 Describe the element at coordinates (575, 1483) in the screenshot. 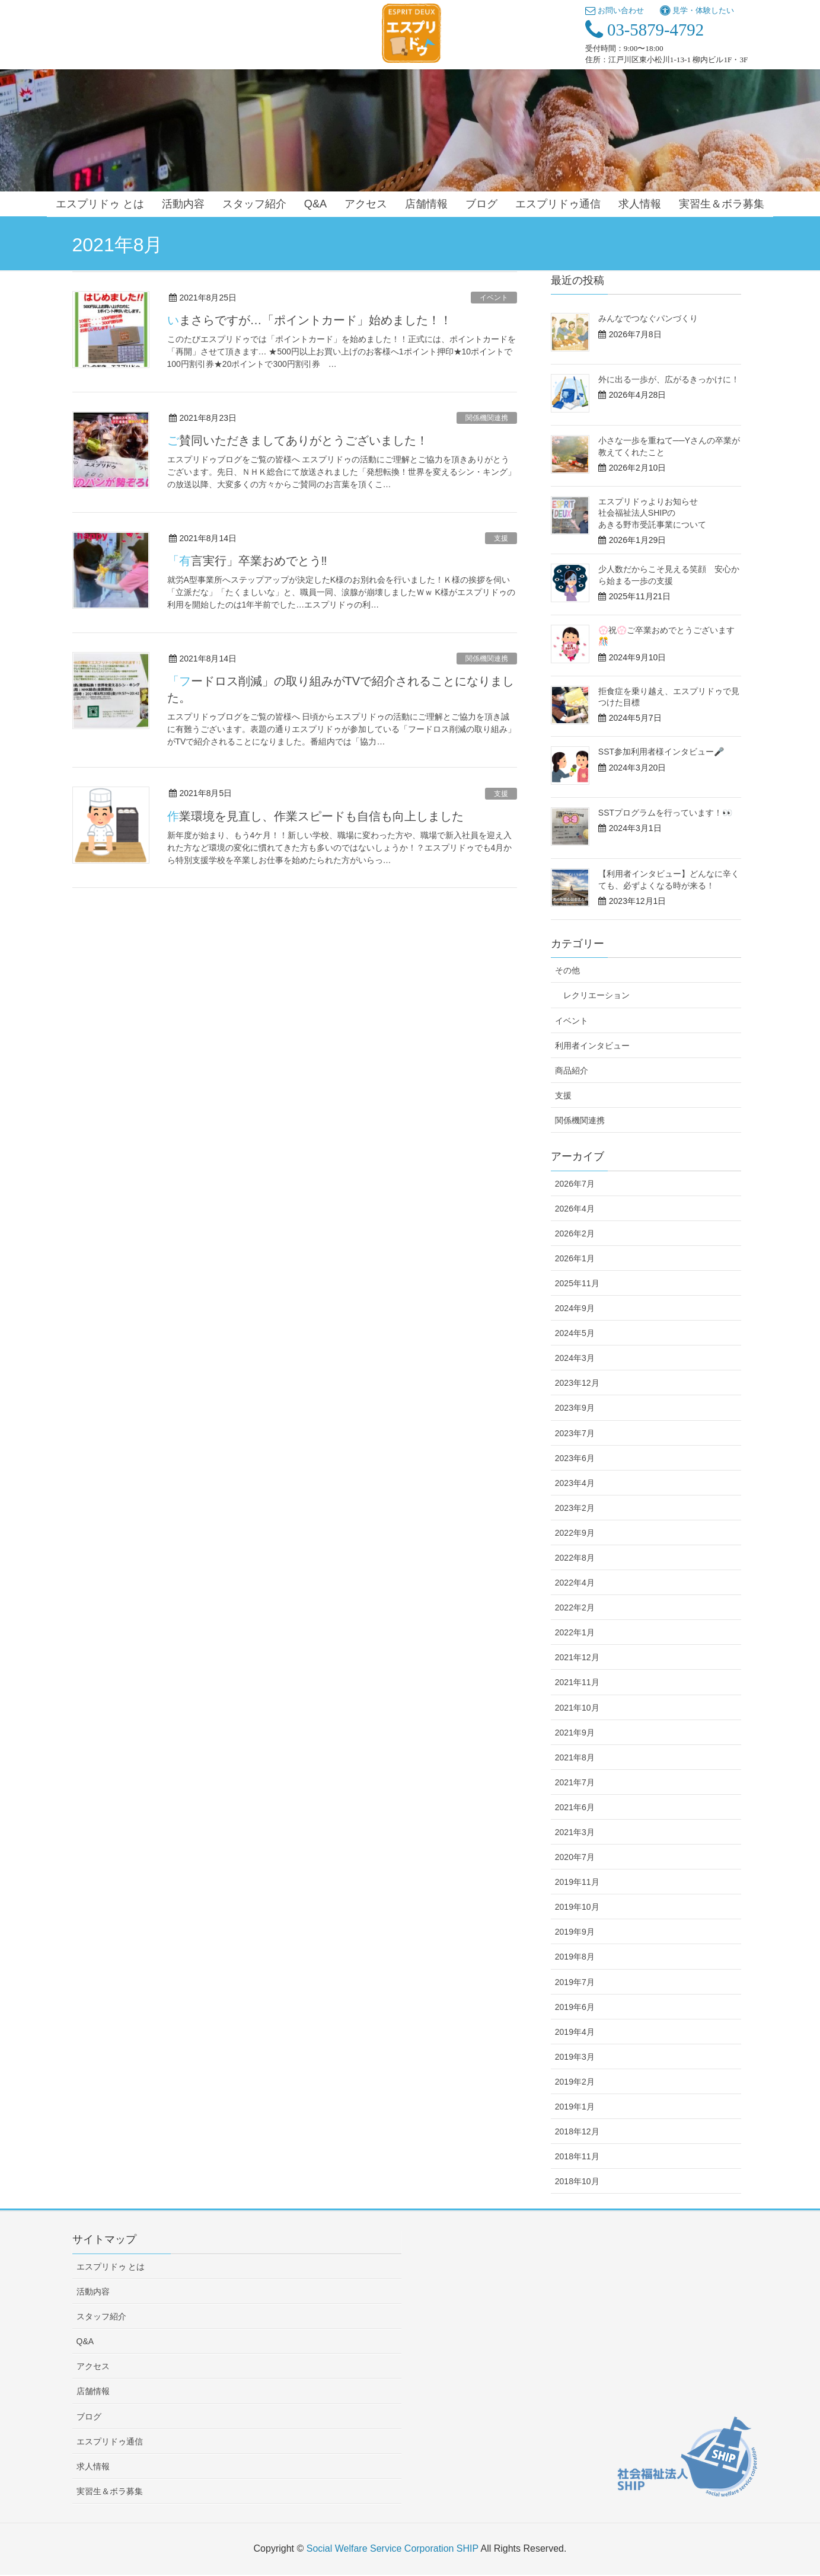

I see `2023年4月` at that location.